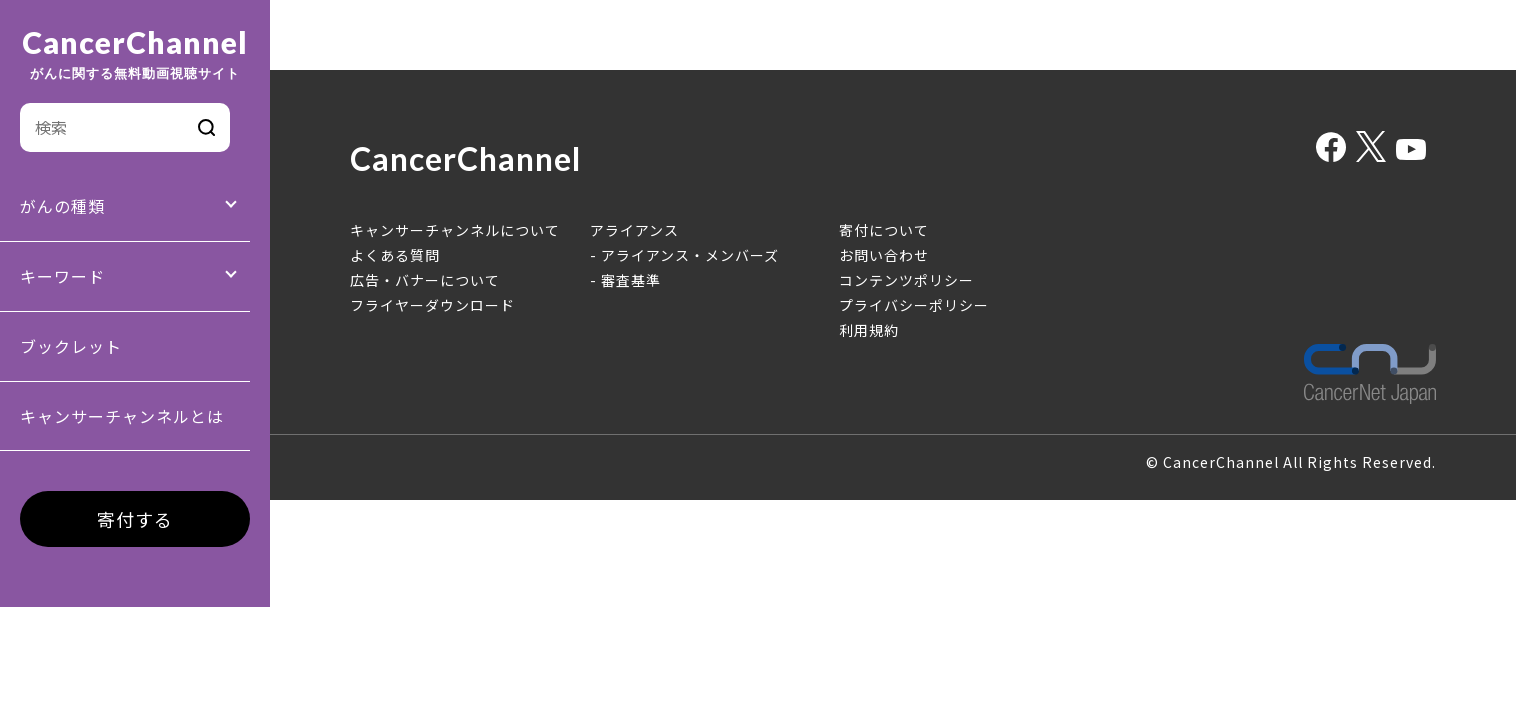  I want to click on 利用規約, so click(869, 330).